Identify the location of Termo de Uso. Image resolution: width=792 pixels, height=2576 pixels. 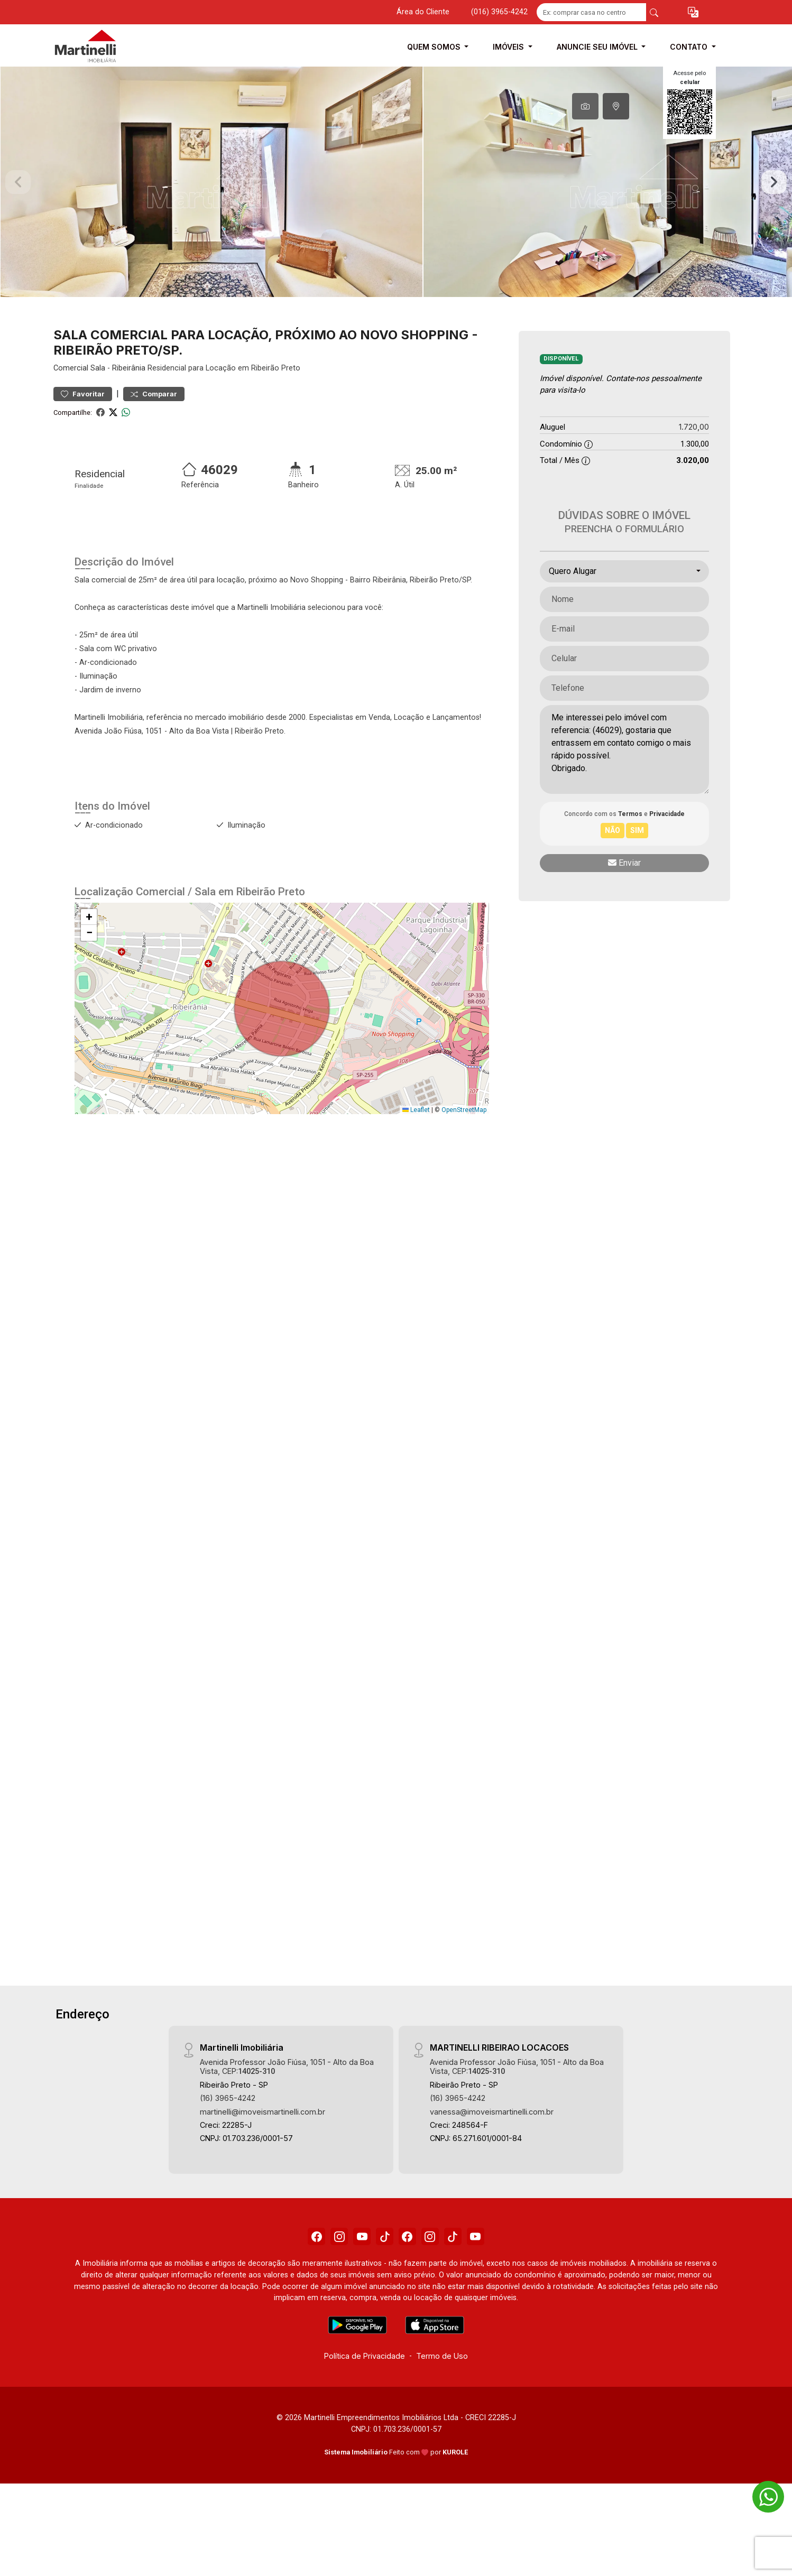
(442, 2392).